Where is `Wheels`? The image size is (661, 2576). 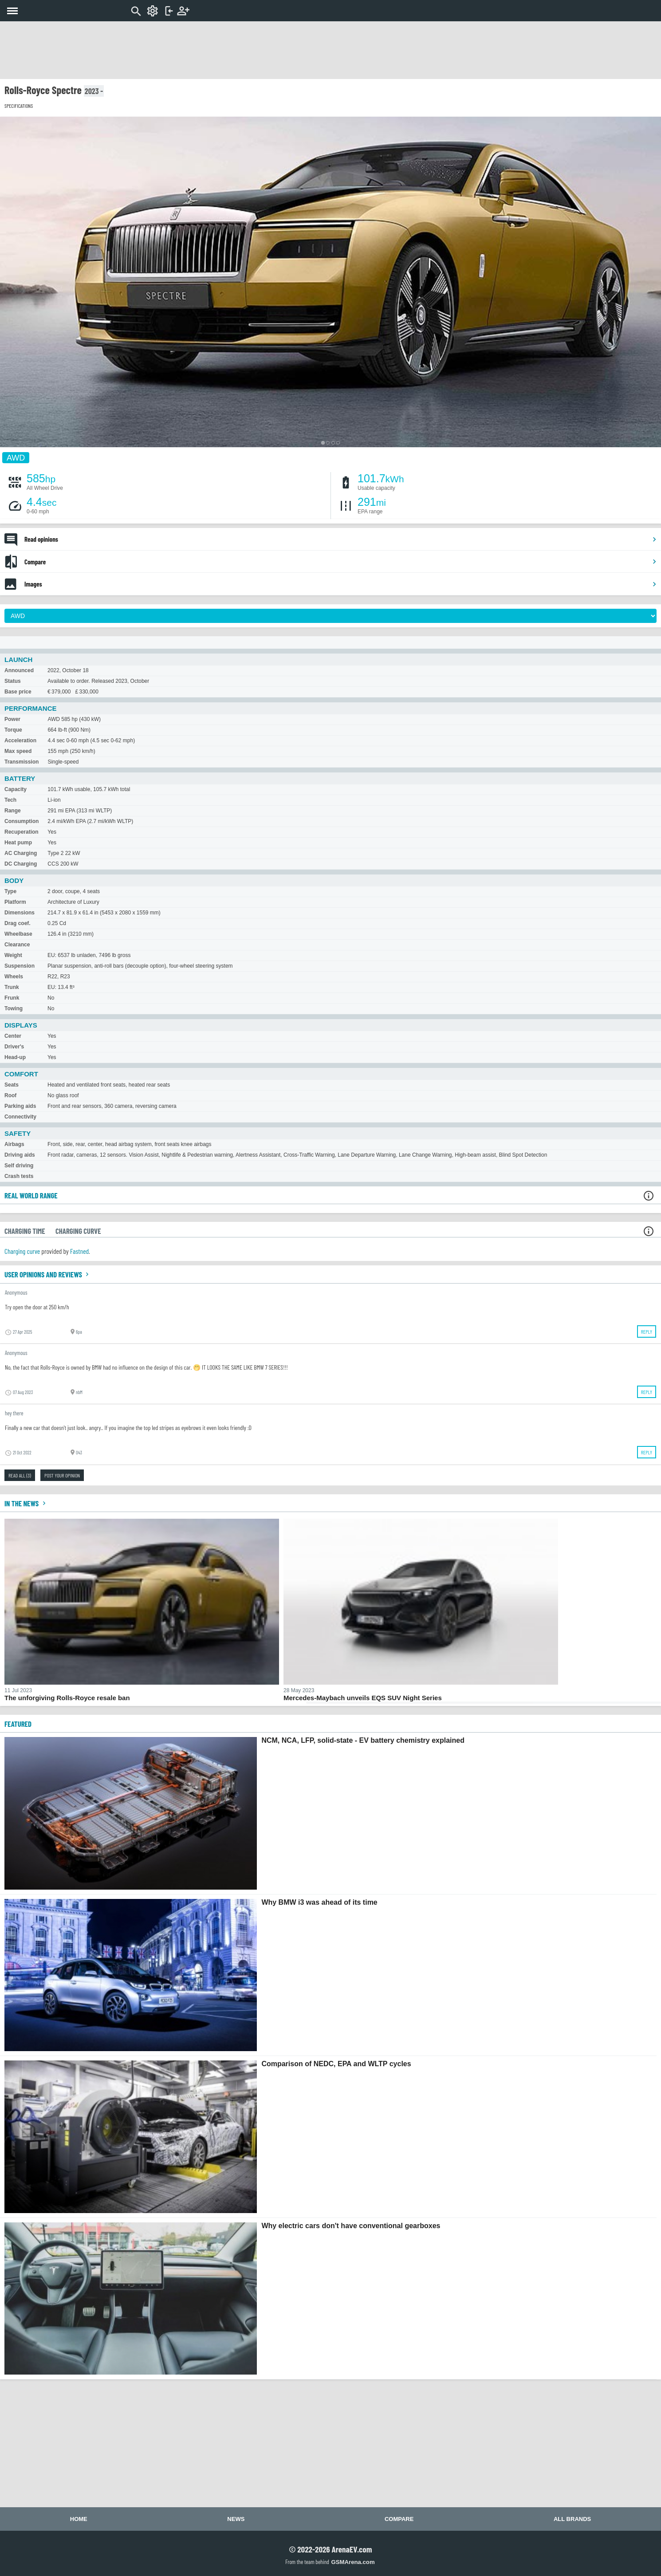 Wheels is located at coordinates (13, 976).